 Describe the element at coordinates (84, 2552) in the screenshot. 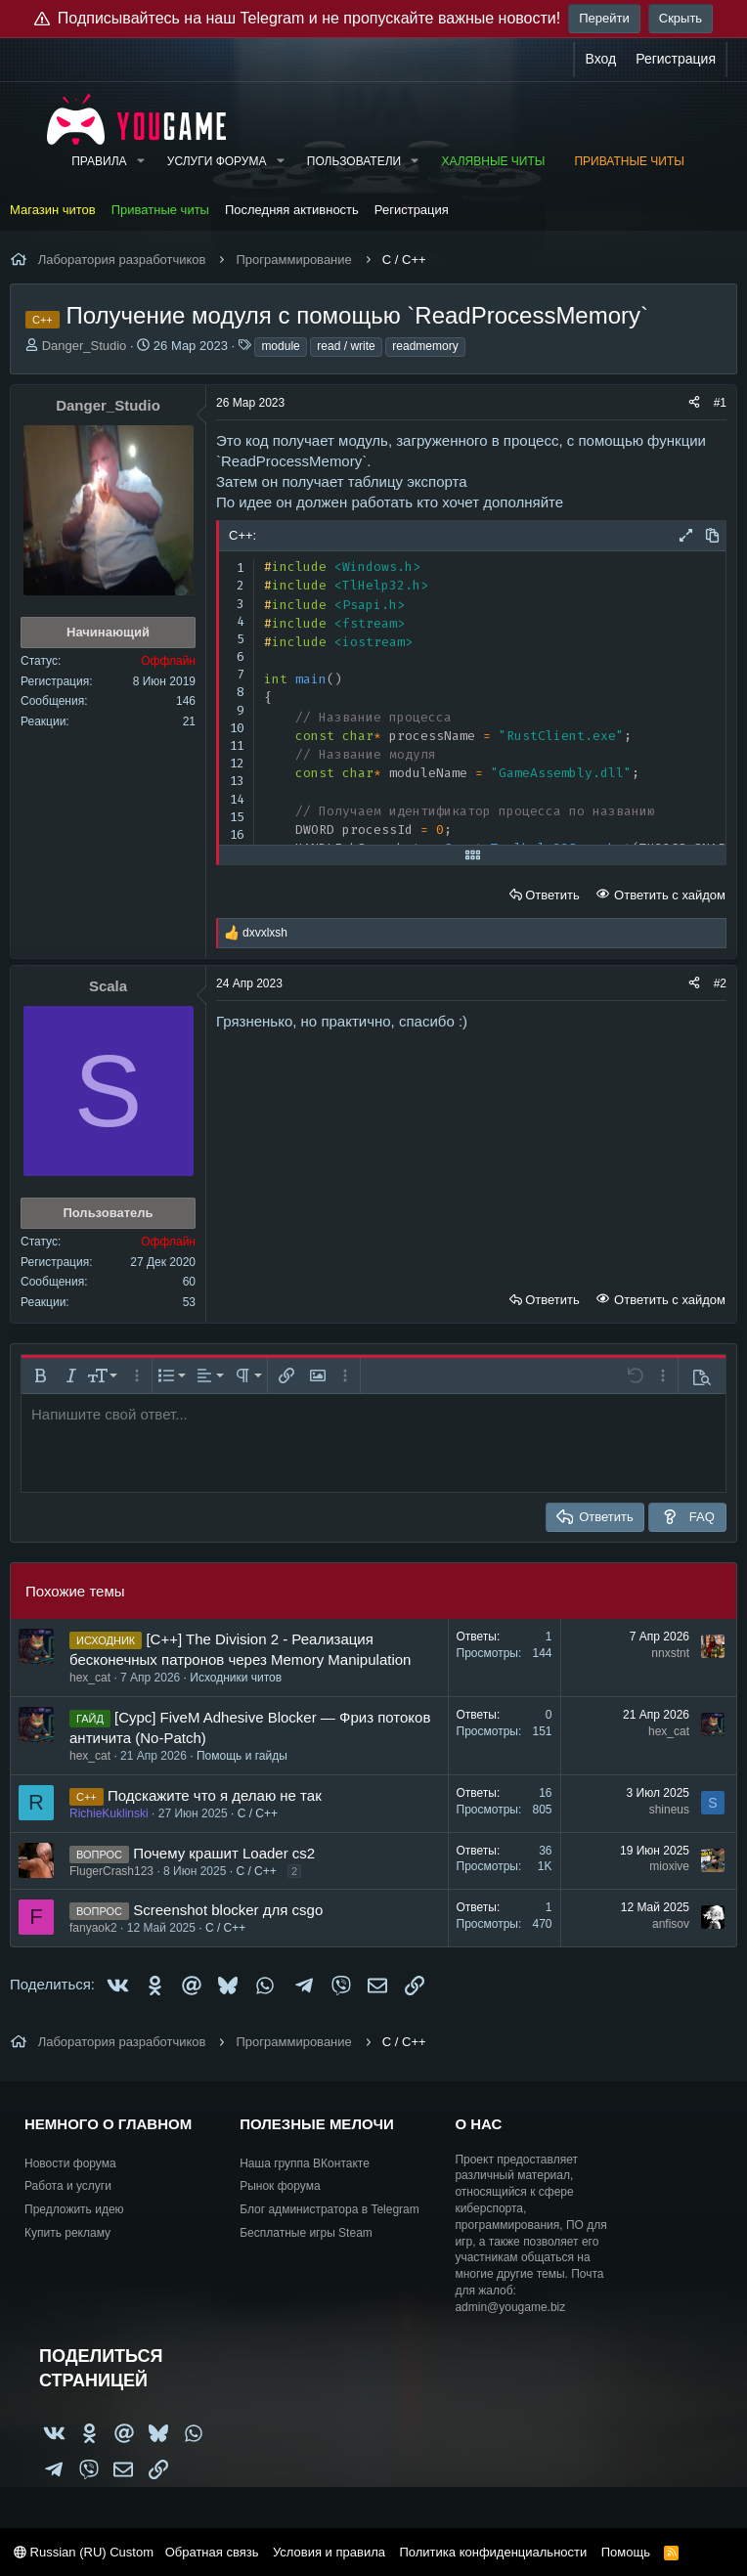

I see `Russian (RU) Custom` at that location.